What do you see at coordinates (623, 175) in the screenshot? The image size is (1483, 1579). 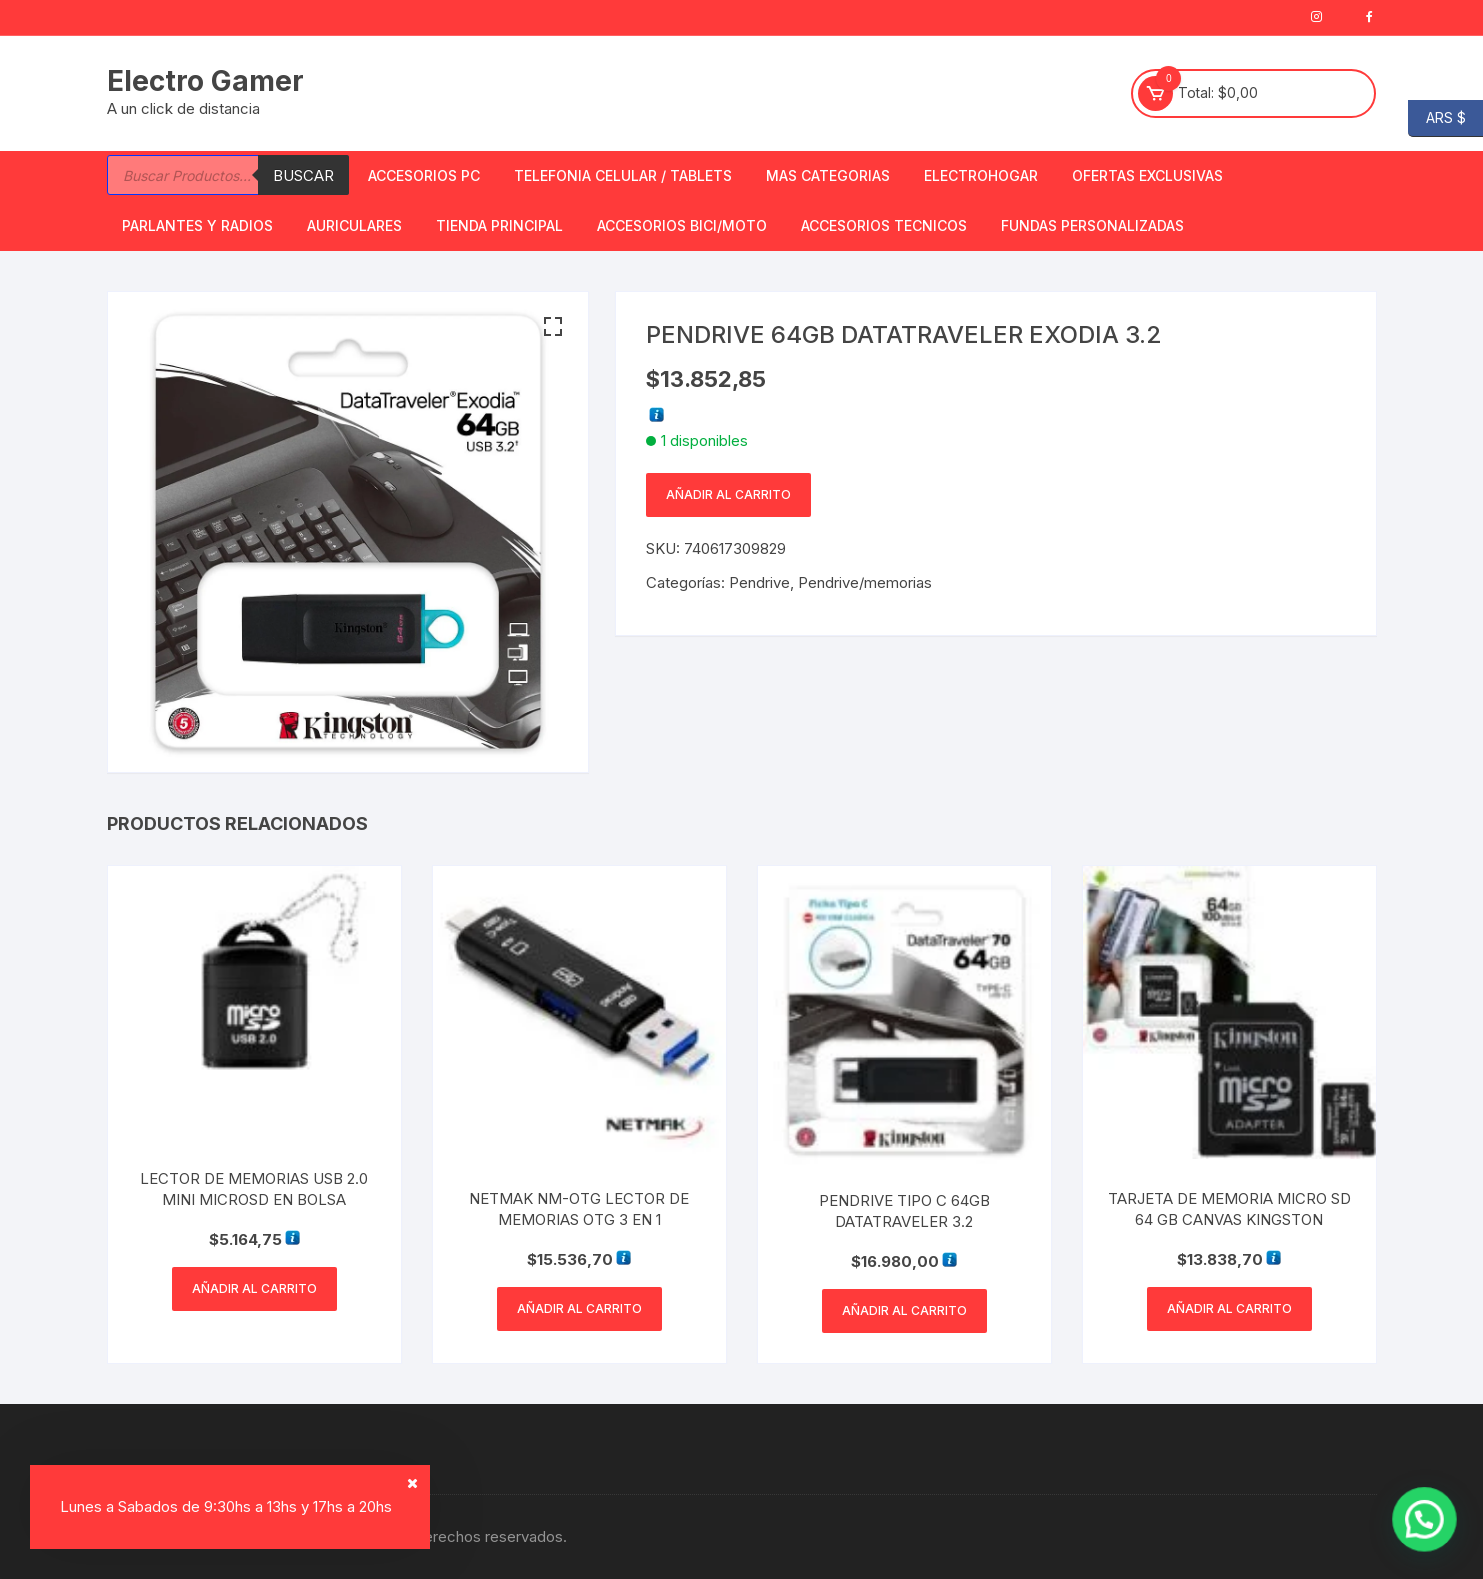 I see `Telefonia Celular / Tablets` at bounding box center [623, 175].